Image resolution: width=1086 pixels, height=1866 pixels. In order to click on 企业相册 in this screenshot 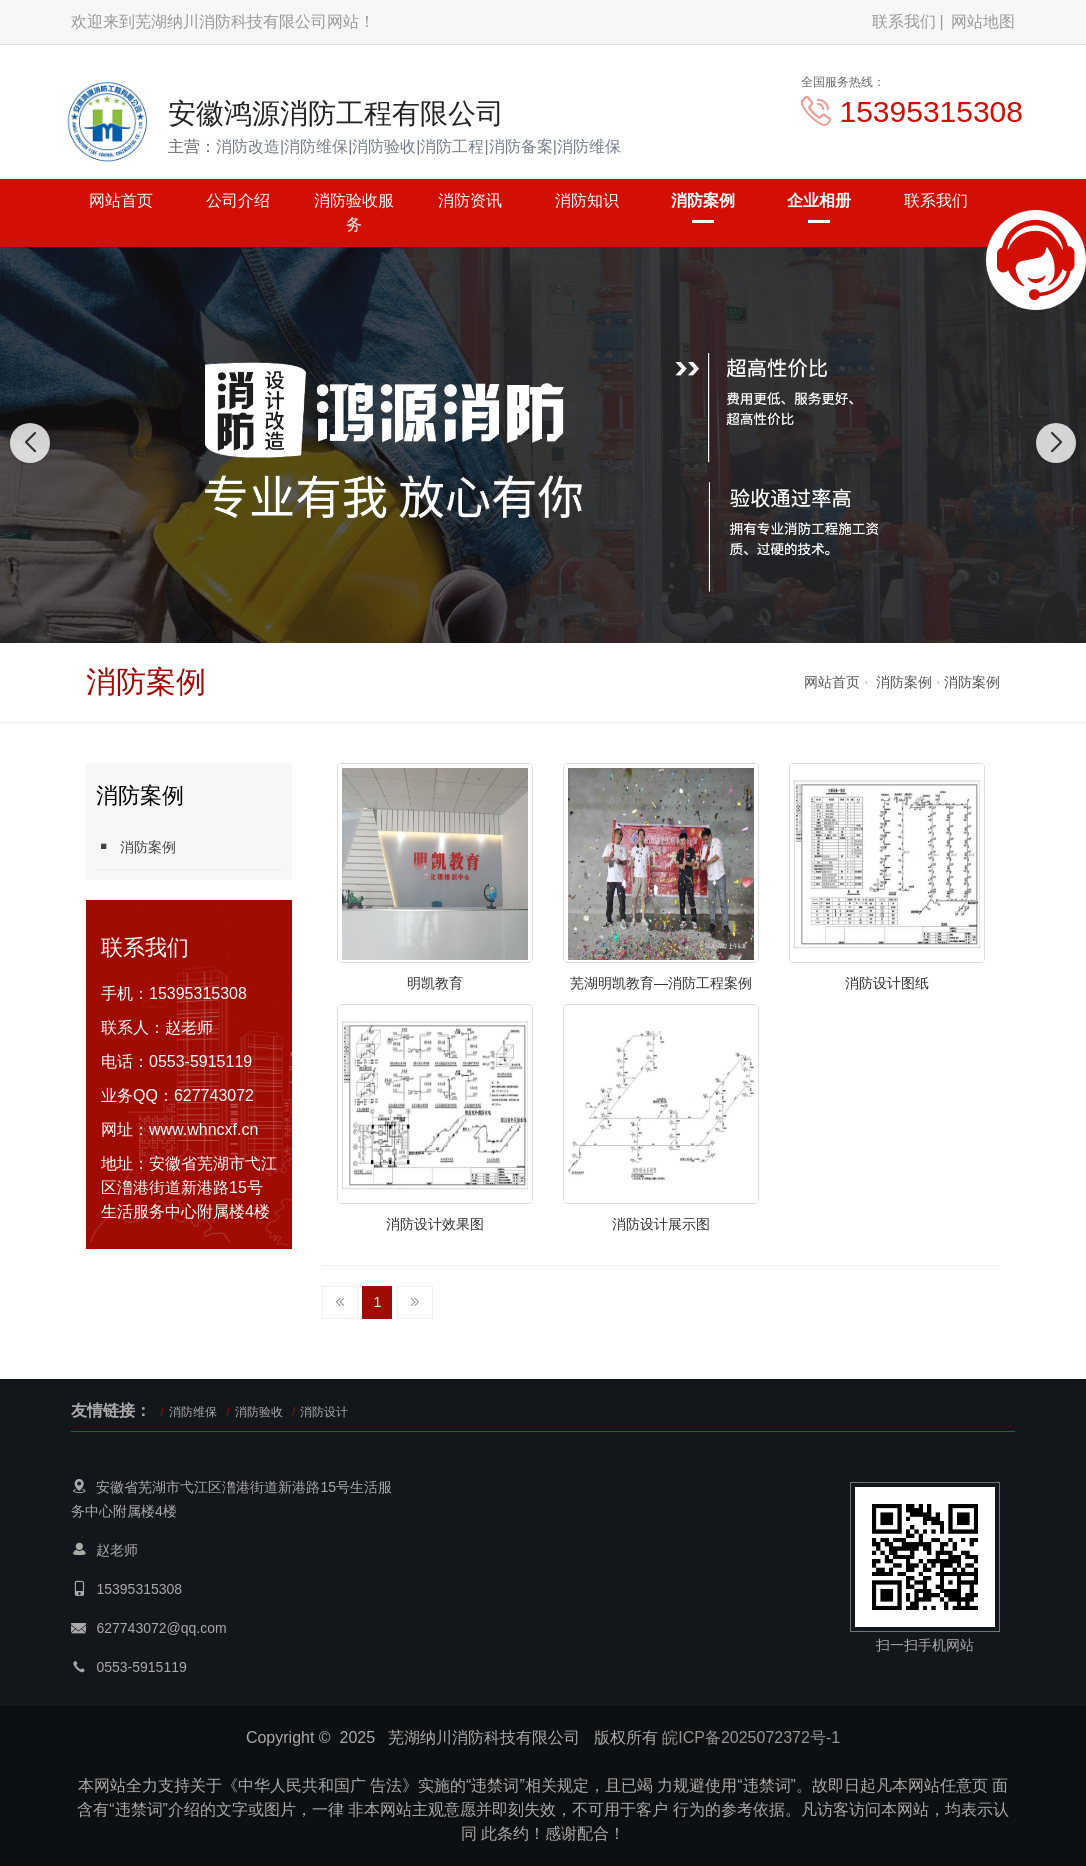, I will do `click(819, 200)`.